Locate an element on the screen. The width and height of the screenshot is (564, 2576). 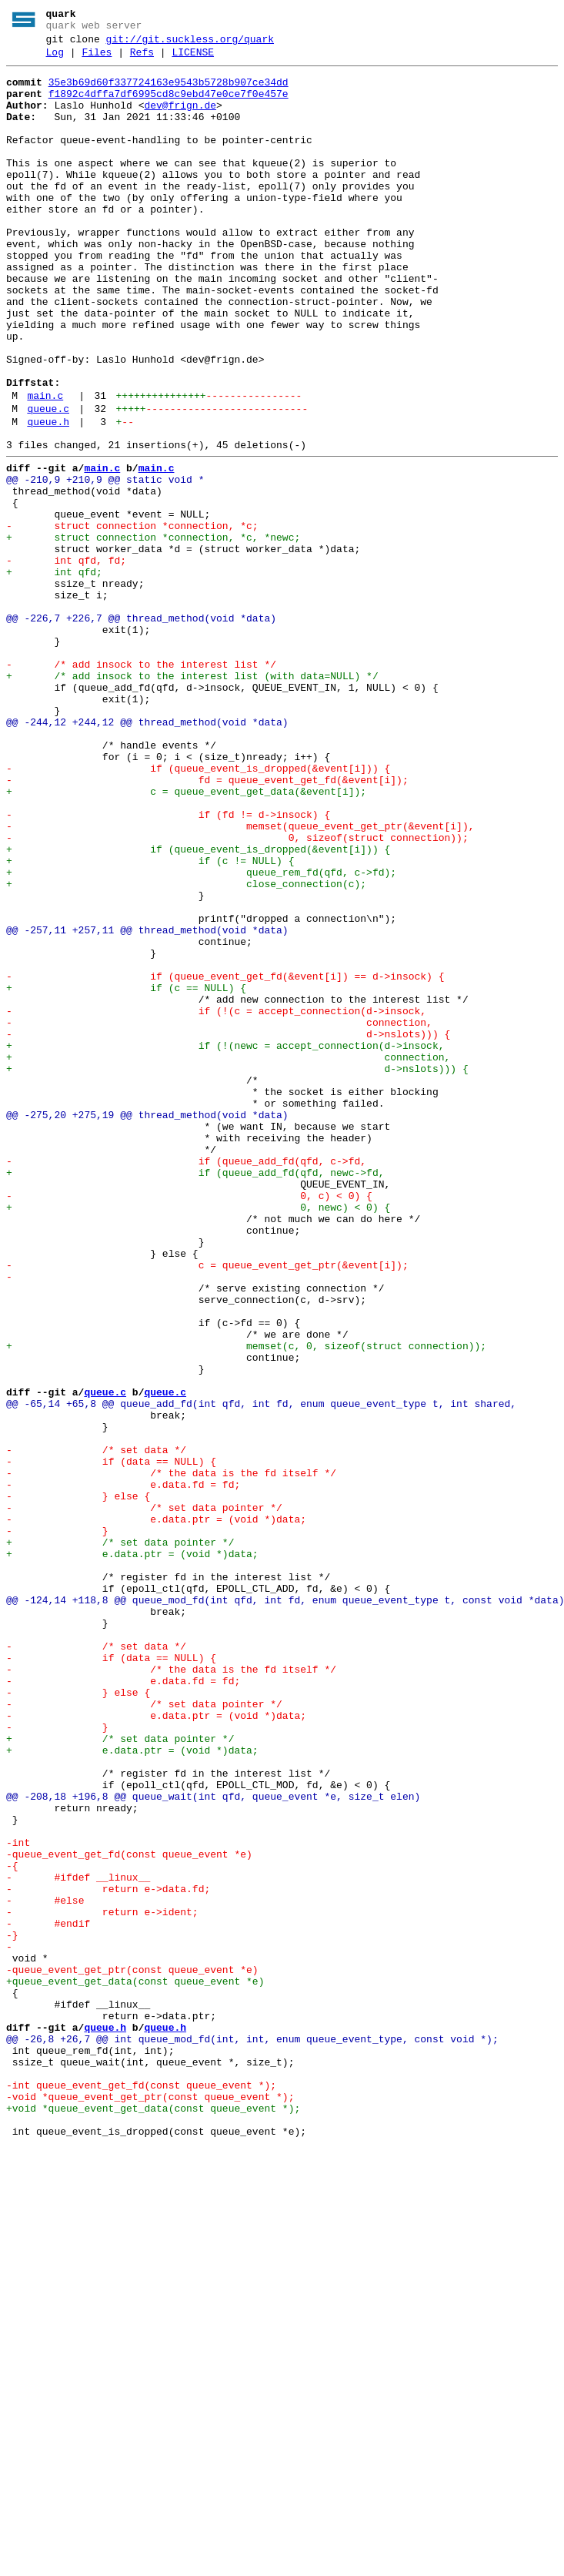
- return e->ident; is located at coordinates (102, 2282).